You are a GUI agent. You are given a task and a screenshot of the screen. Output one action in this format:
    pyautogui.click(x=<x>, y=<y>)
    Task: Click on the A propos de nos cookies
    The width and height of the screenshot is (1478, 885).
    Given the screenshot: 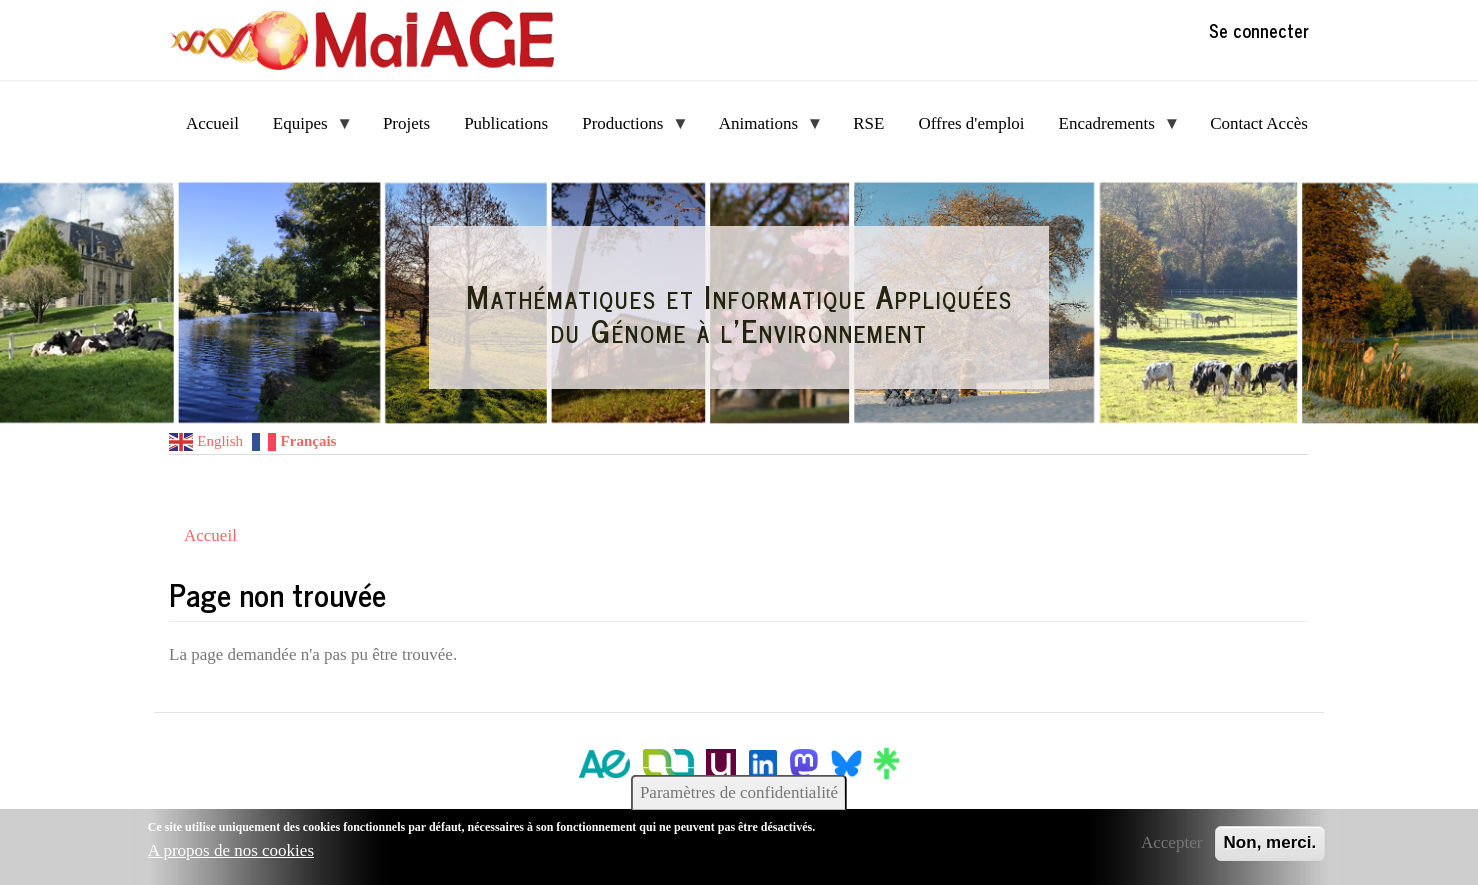 What is the action you would take?
    pyautogui.click(x=231, y=850)
    